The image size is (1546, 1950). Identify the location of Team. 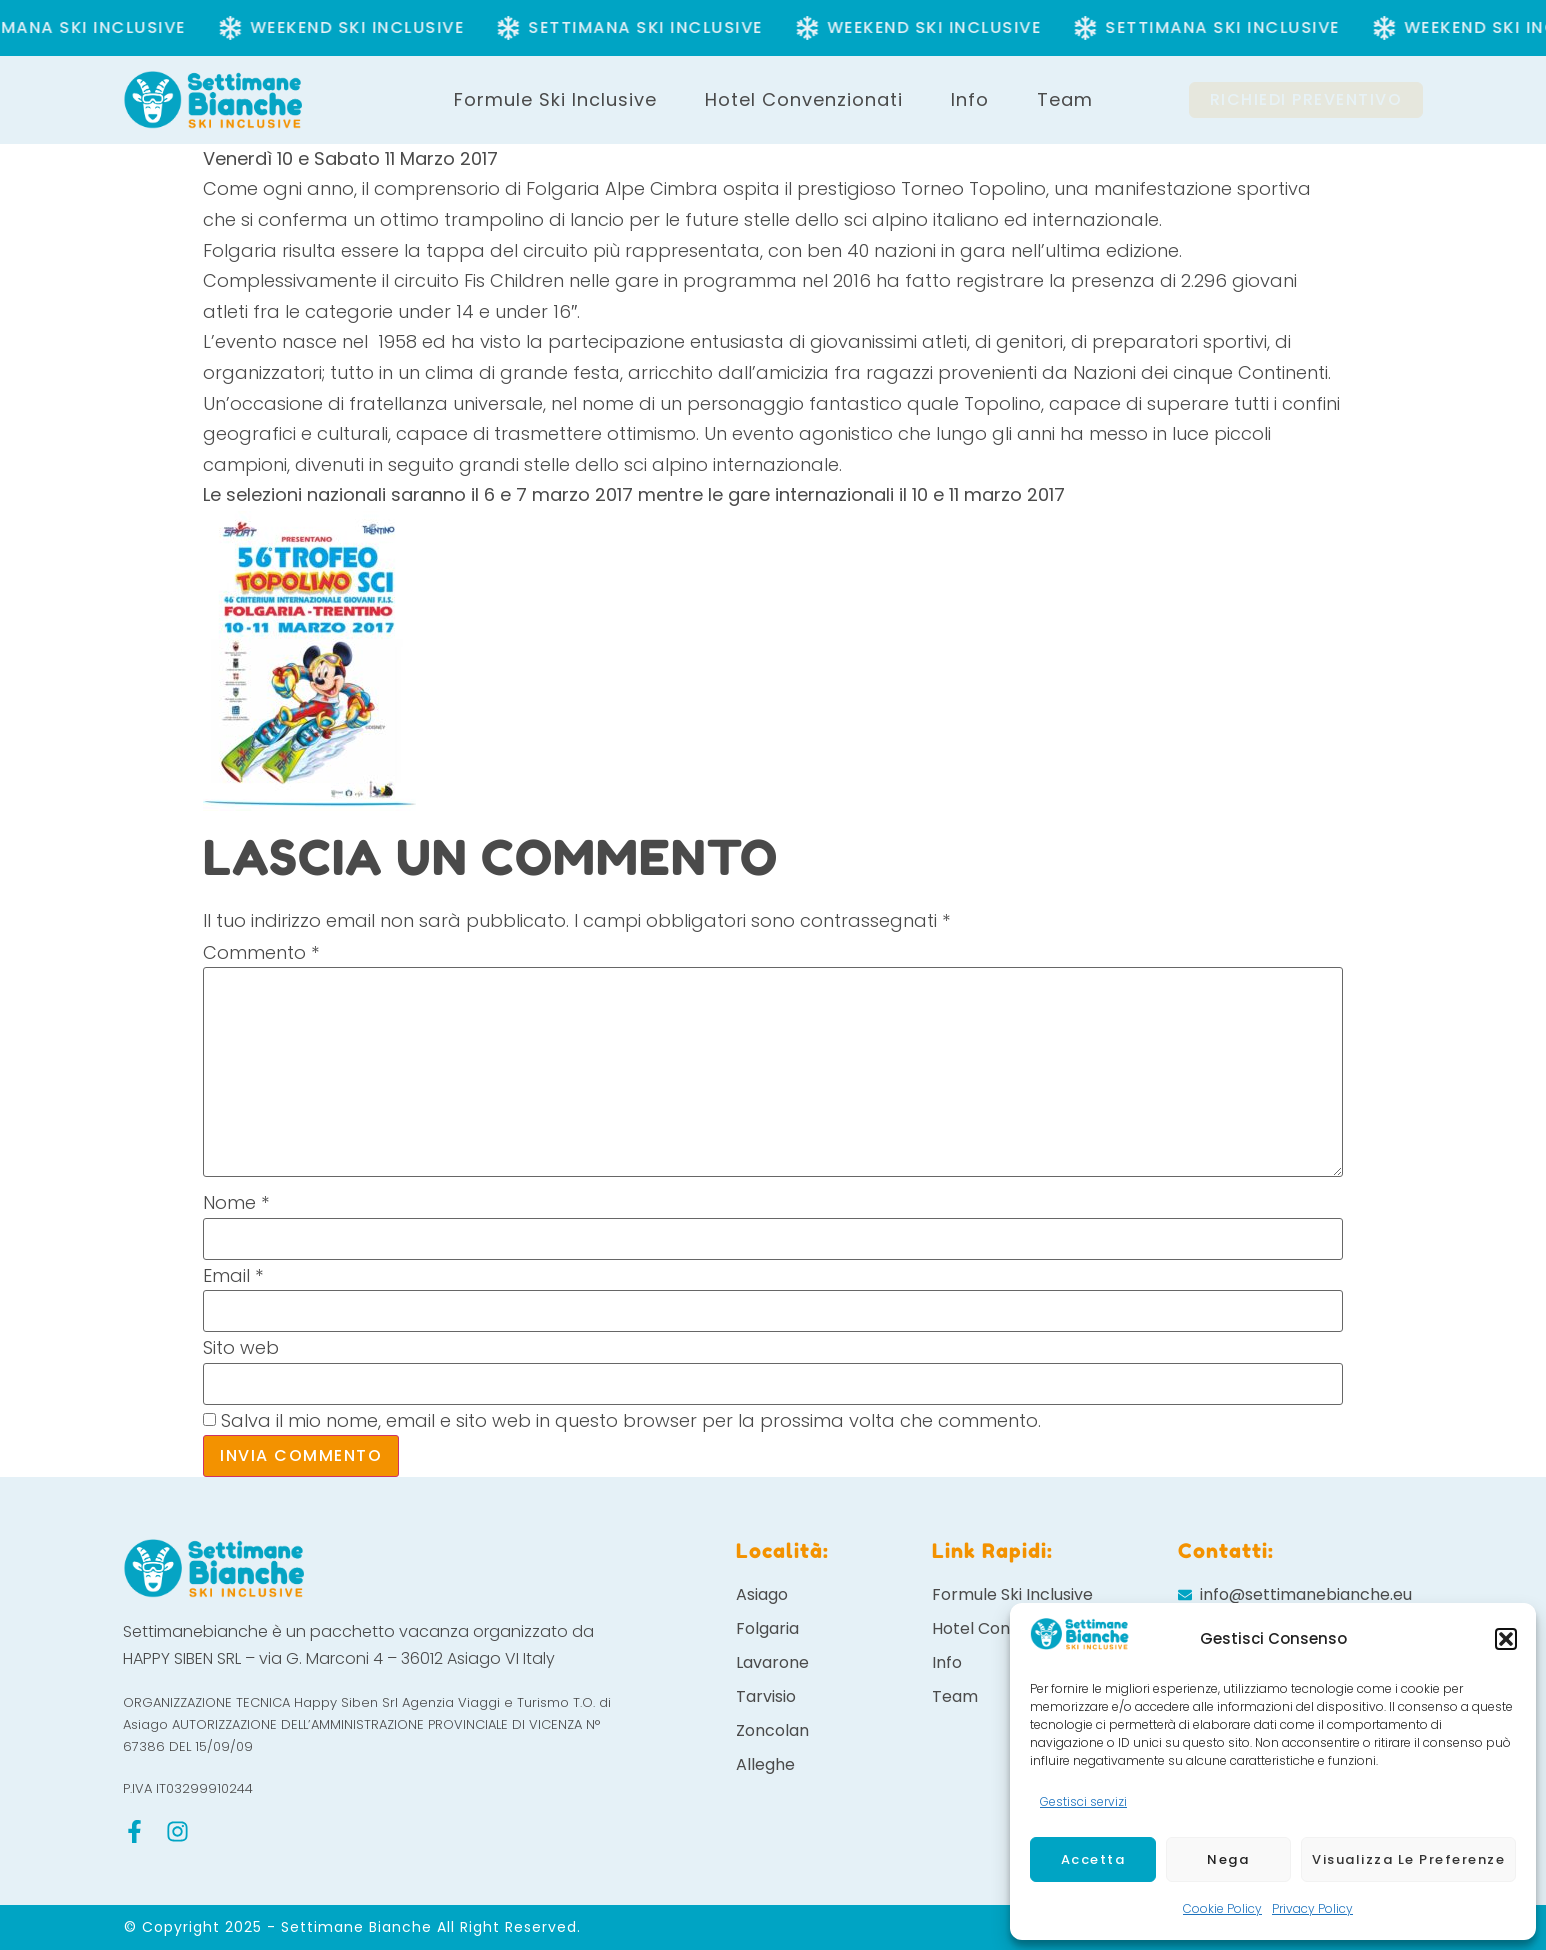
(1065, 99).